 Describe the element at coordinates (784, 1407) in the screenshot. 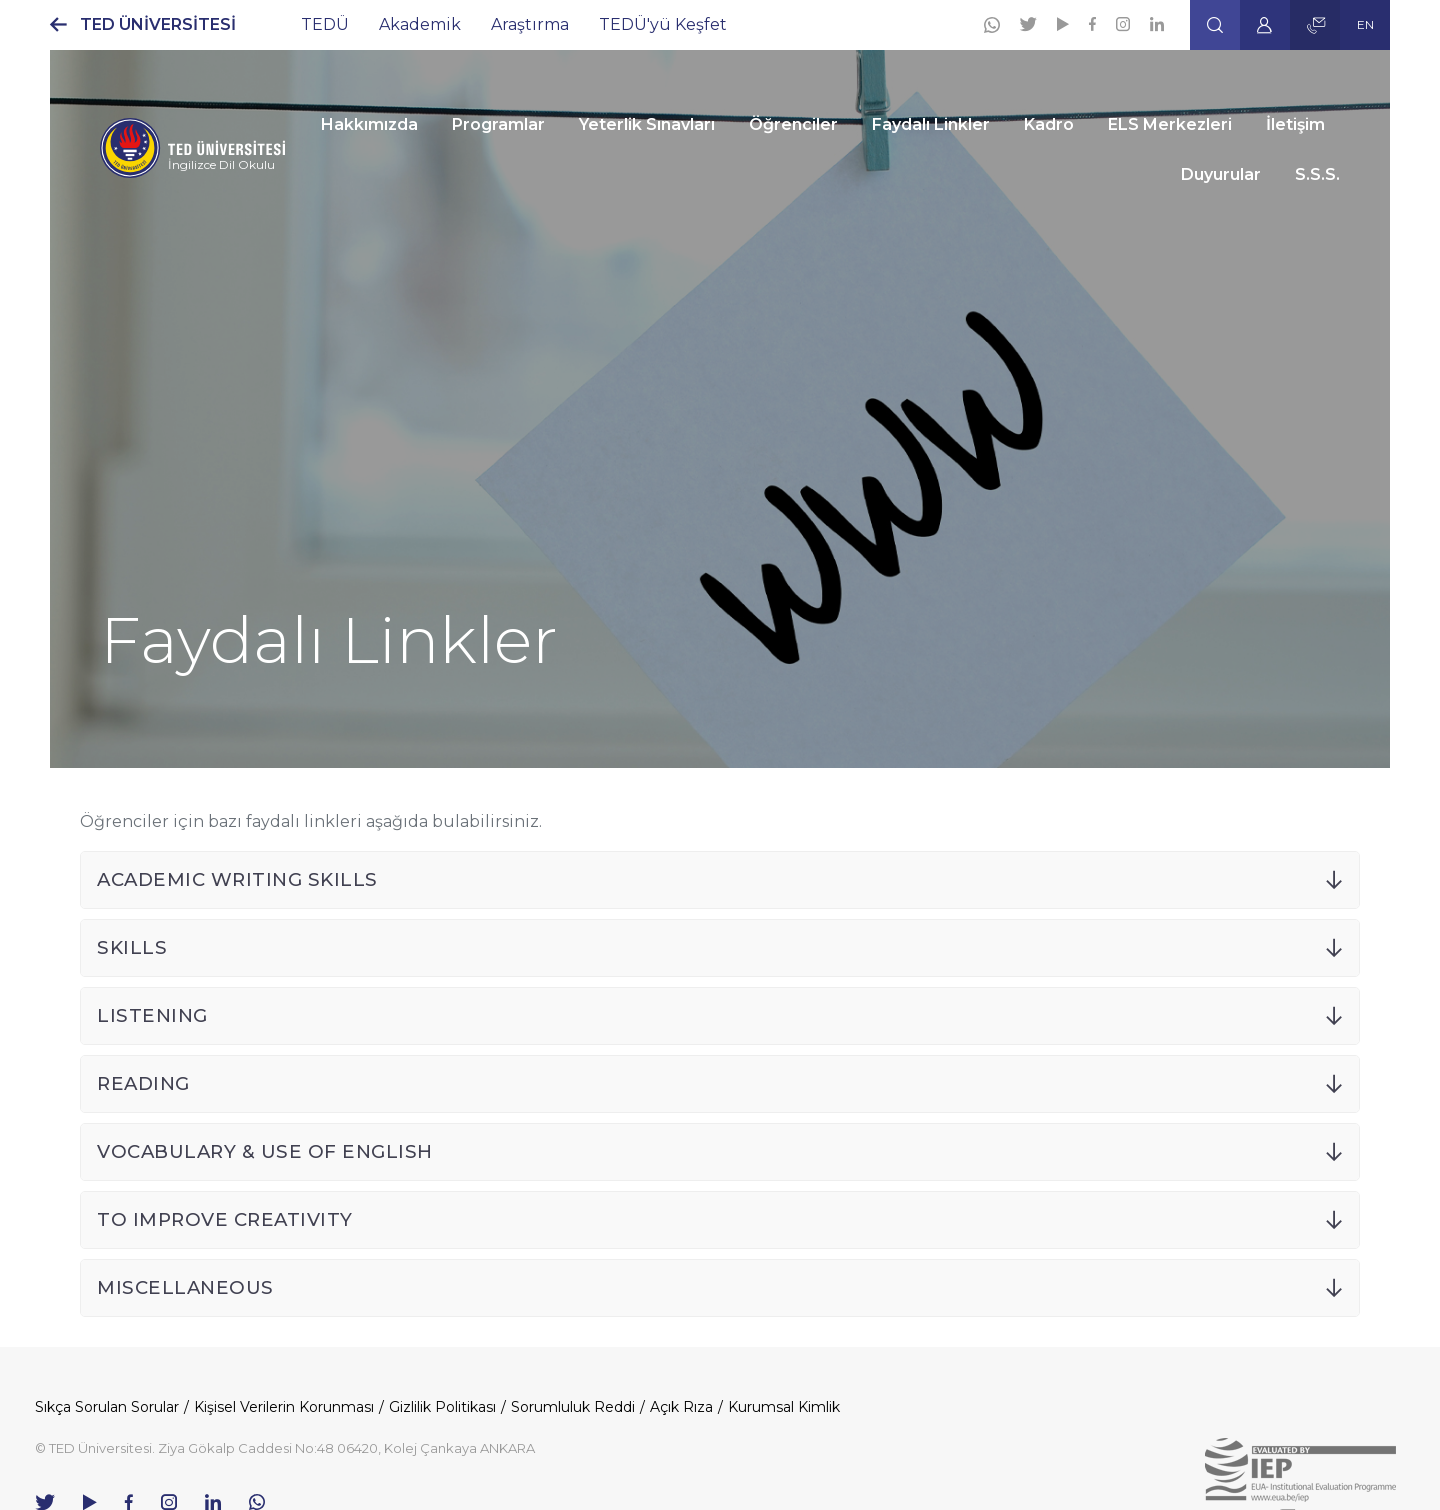

I see `Kurumsal Kimlik` at that location.